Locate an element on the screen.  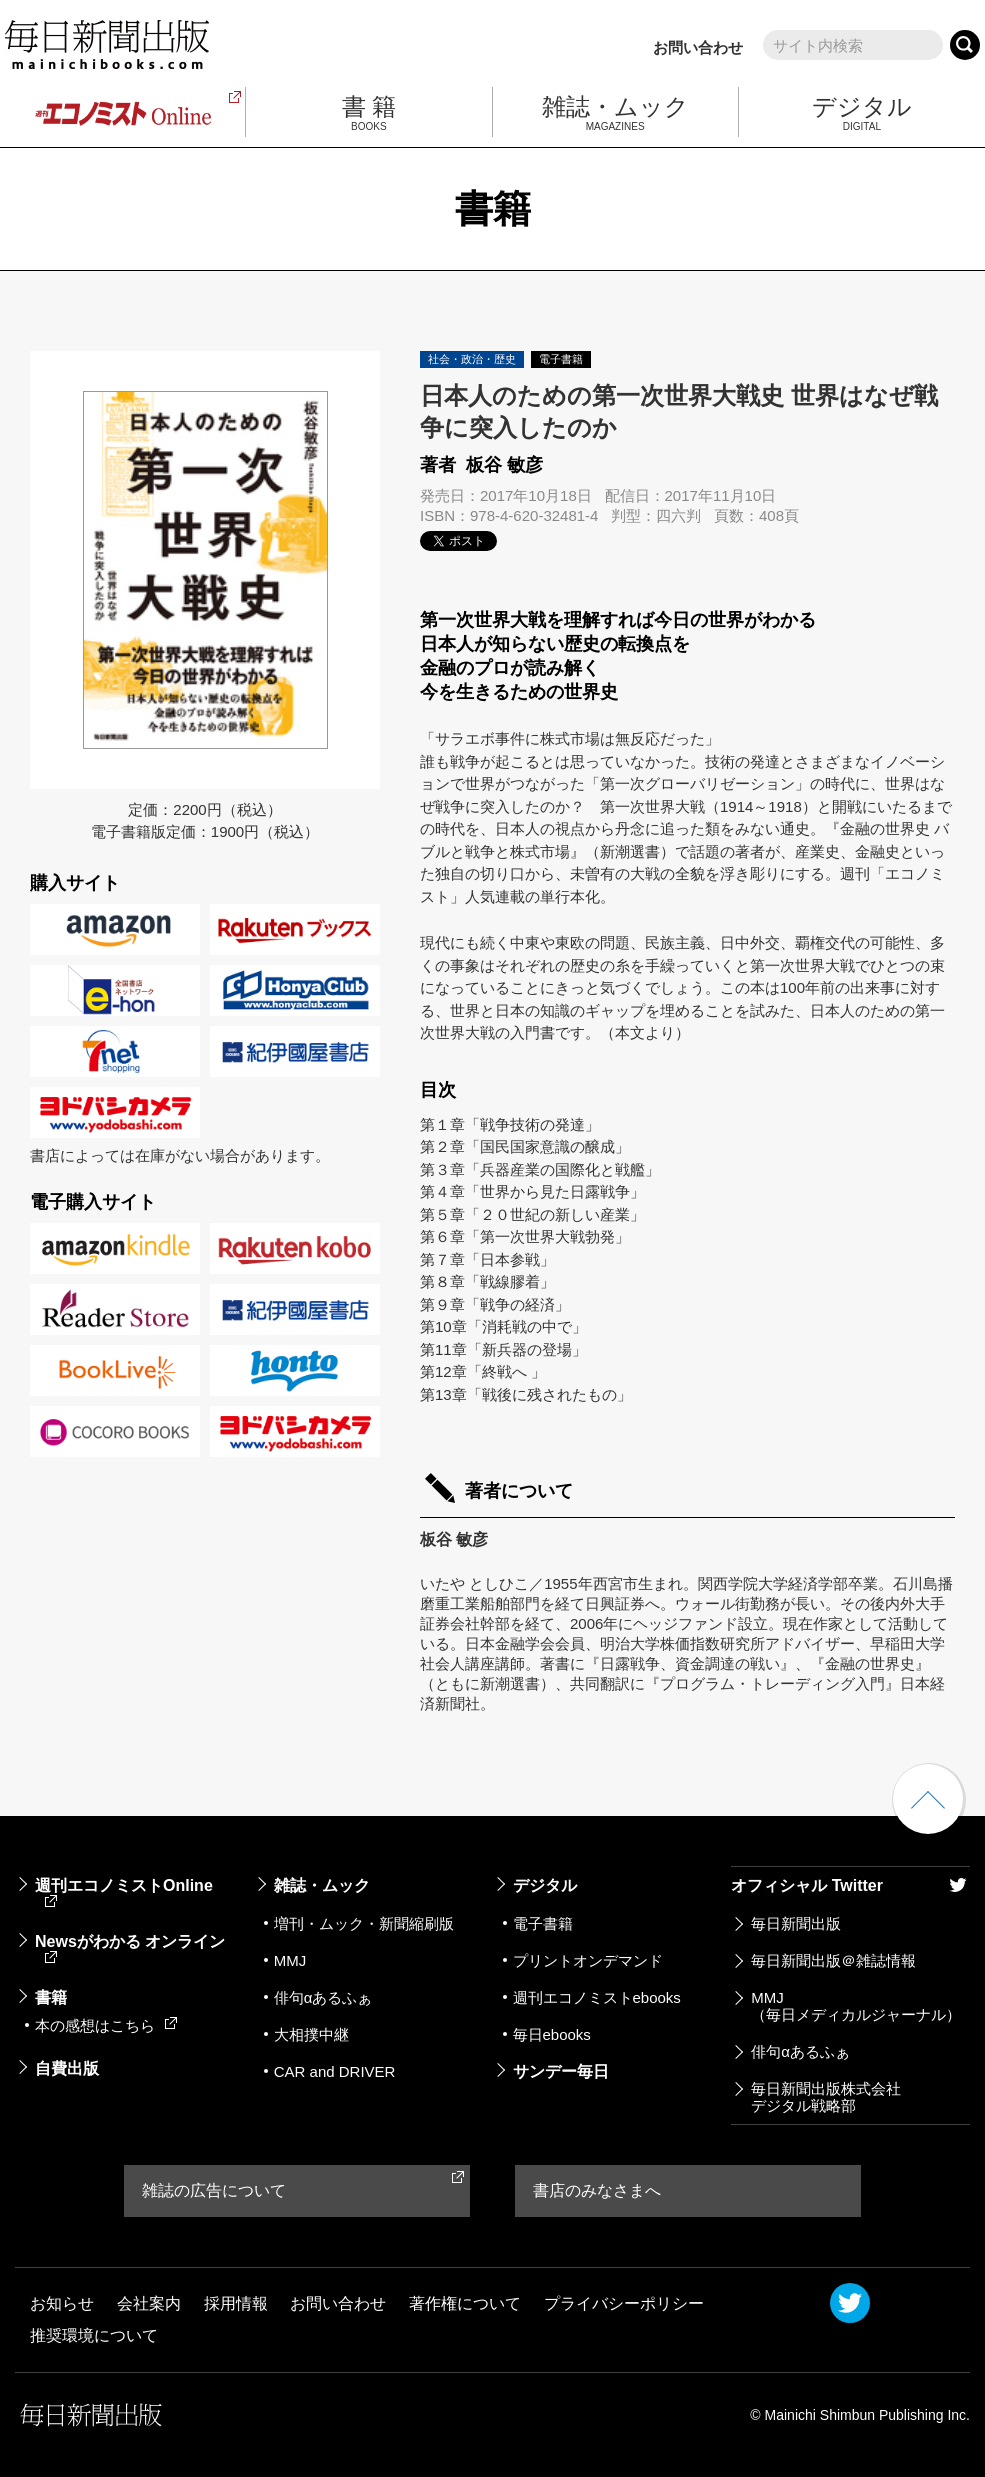
会社案内 is located at coordinates (149, 2303).